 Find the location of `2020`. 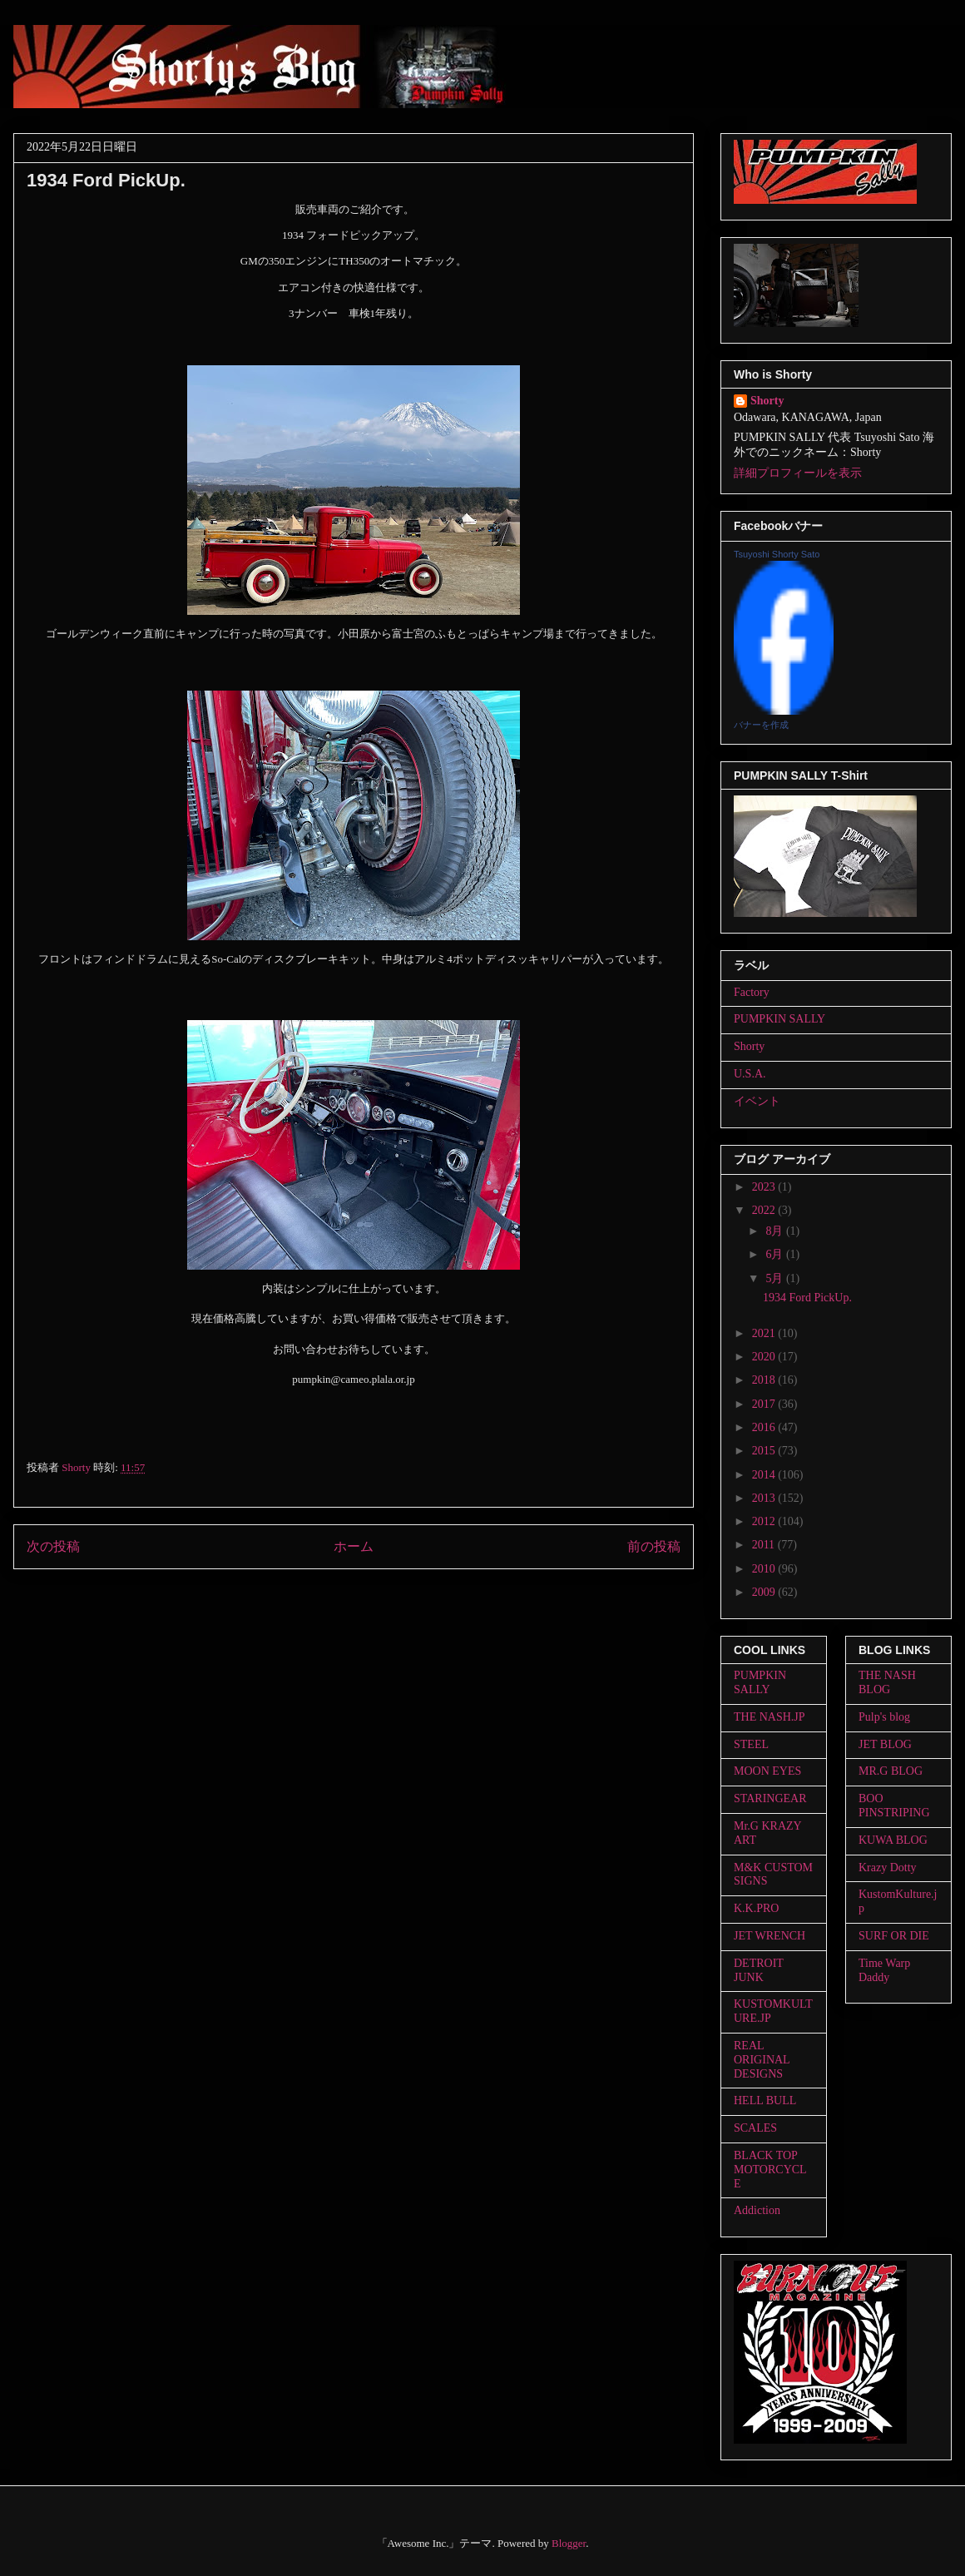

2020 is located at coordinates (765, 1356).